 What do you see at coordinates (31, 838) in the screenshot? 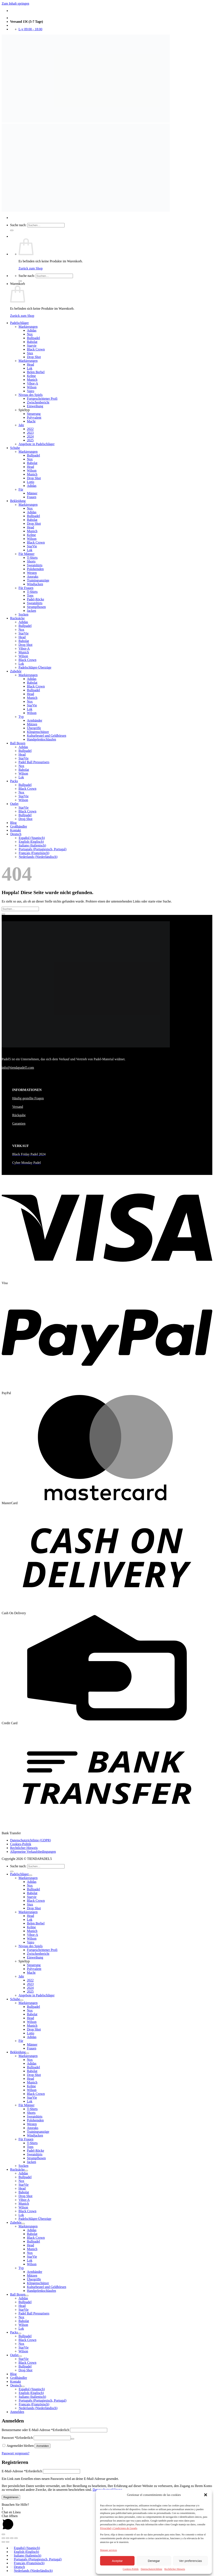
I see `[Wechseln zu Spanisch (Español)]` at bounding box center [31, 838].